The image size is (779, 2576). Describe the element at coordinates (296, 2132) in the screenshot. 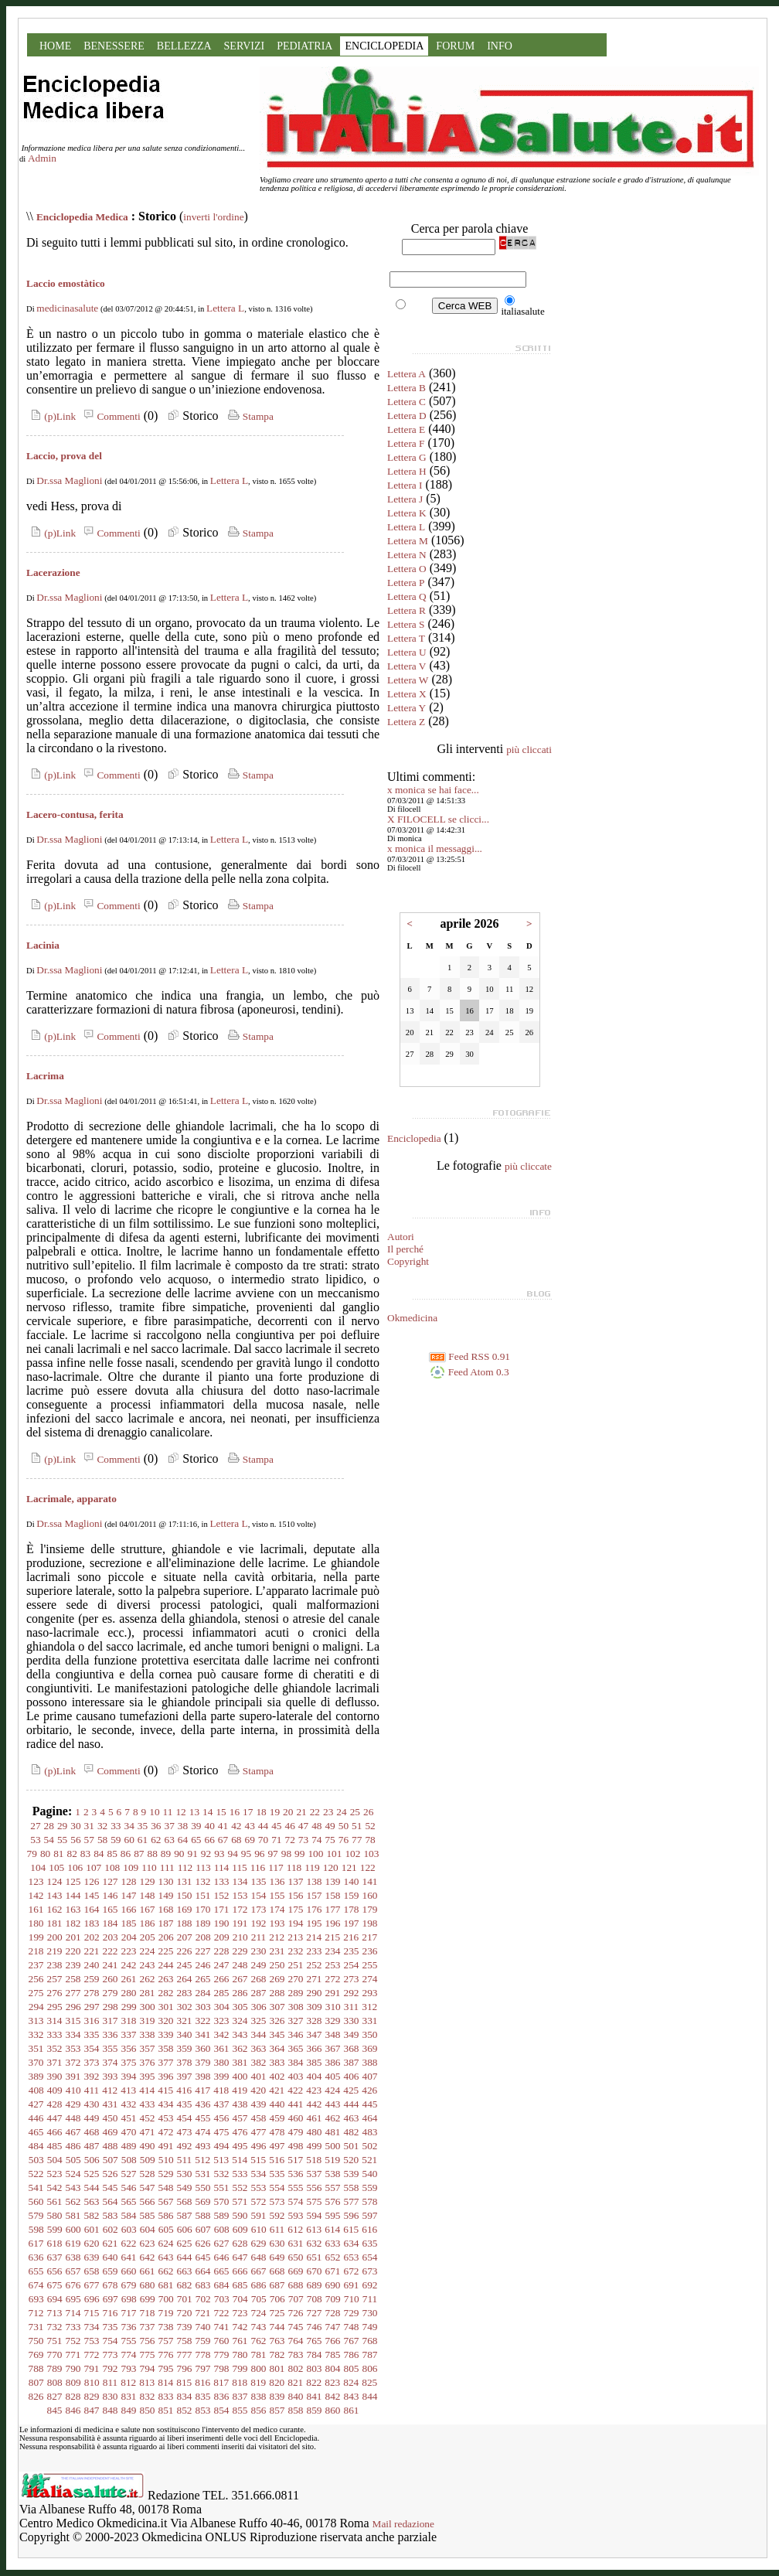

I see `479` at that location.